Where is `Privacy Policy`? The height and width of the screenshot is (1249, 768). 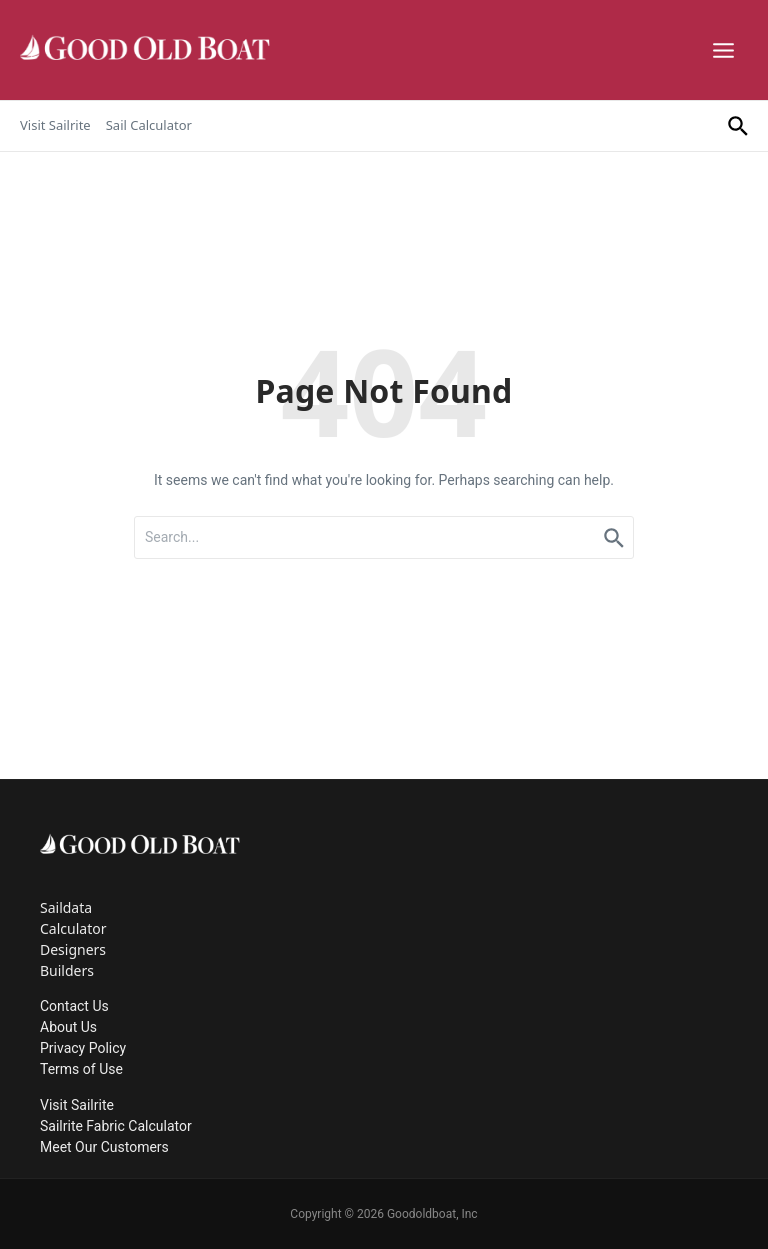 Privacy Policy is located at coordinates (83, 1048).